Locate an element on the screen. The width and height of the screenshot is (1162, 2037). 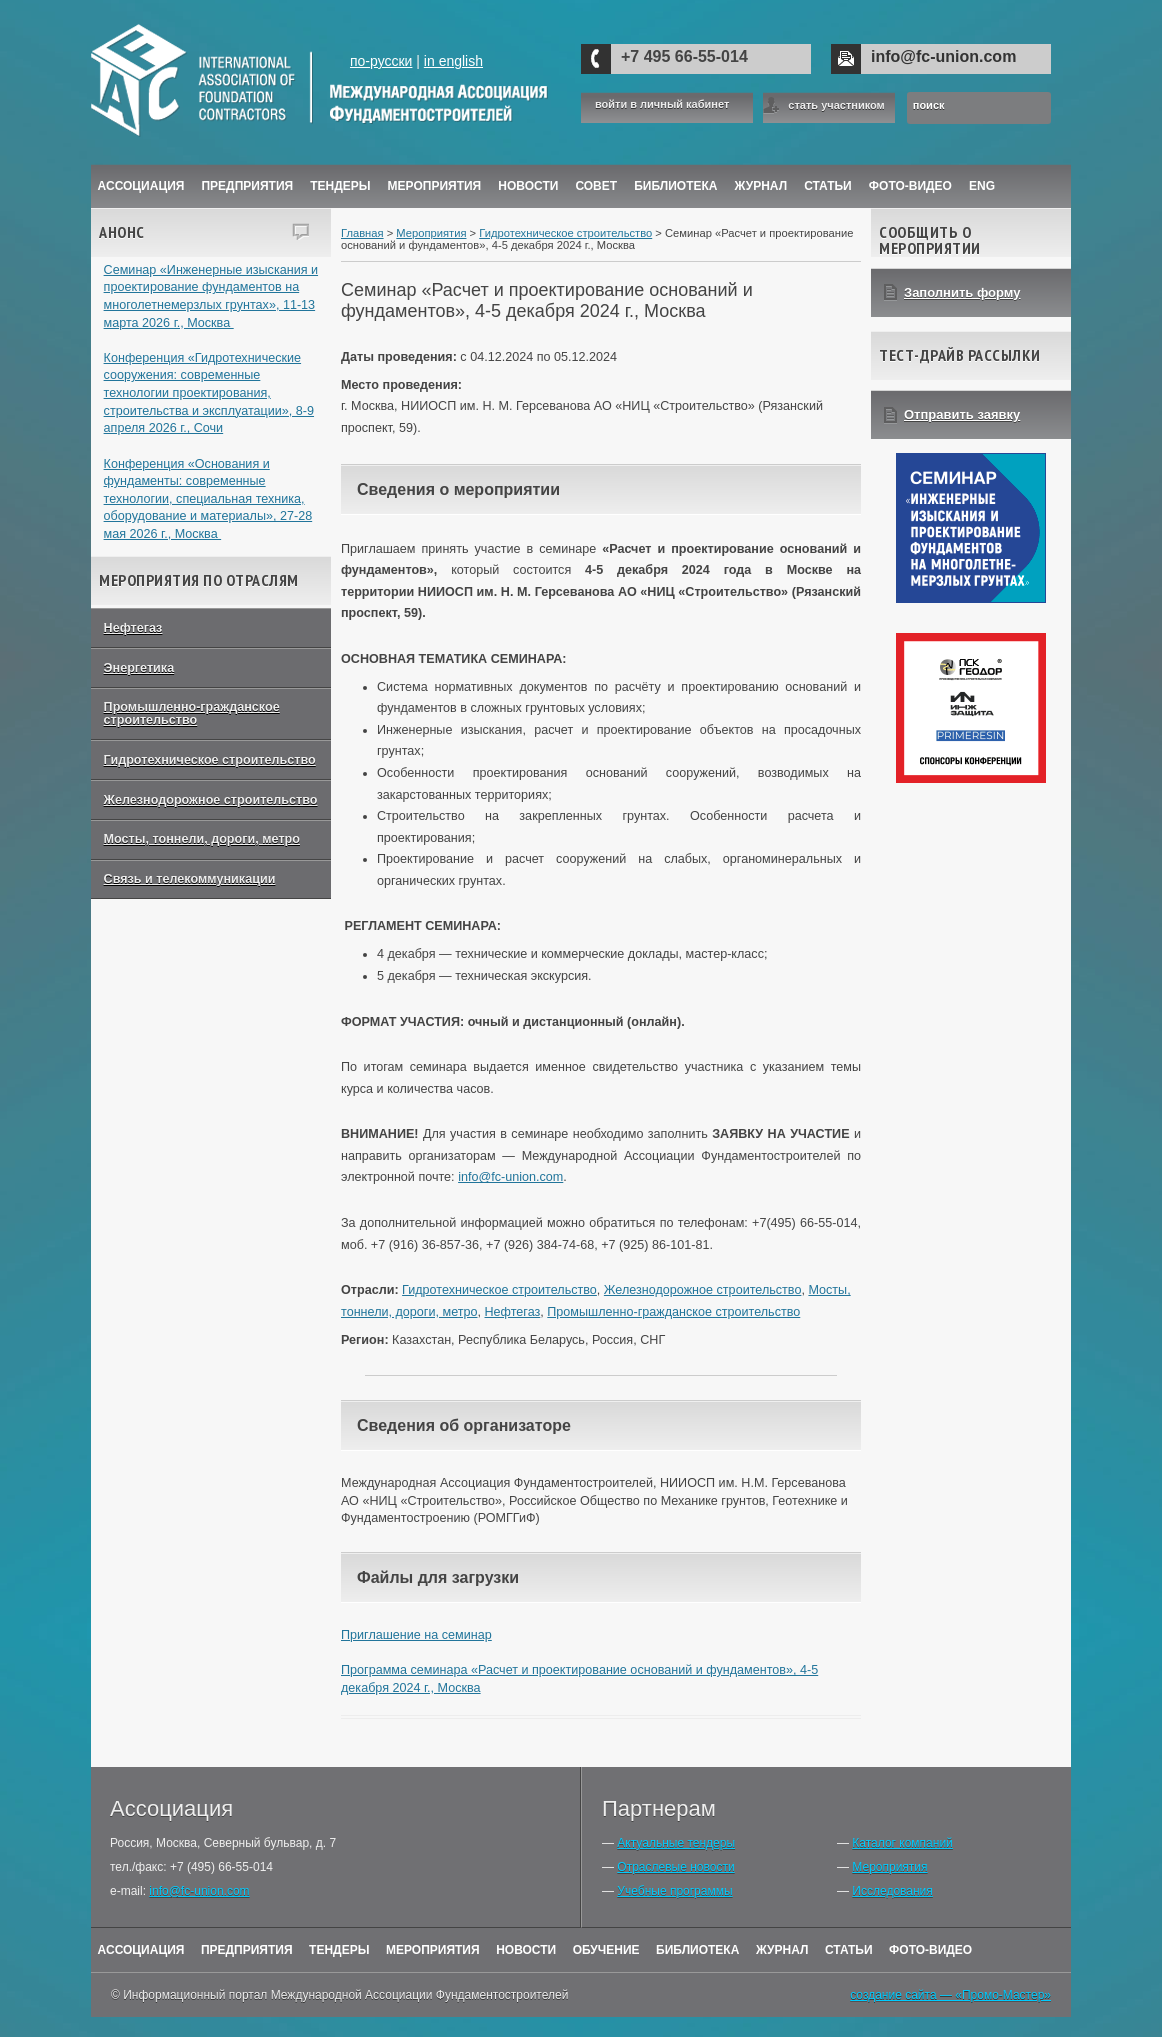
in english is located at coordinates (453, 61).